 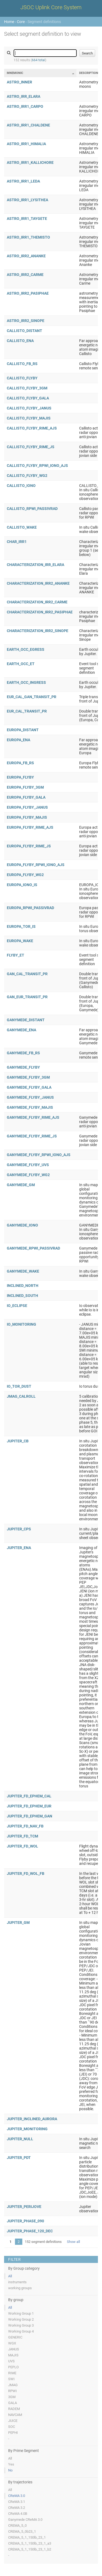 What do you see at coordinates (73, 2242) in the screenshot?
I see `Show all` at bounding box center [73, 2242].